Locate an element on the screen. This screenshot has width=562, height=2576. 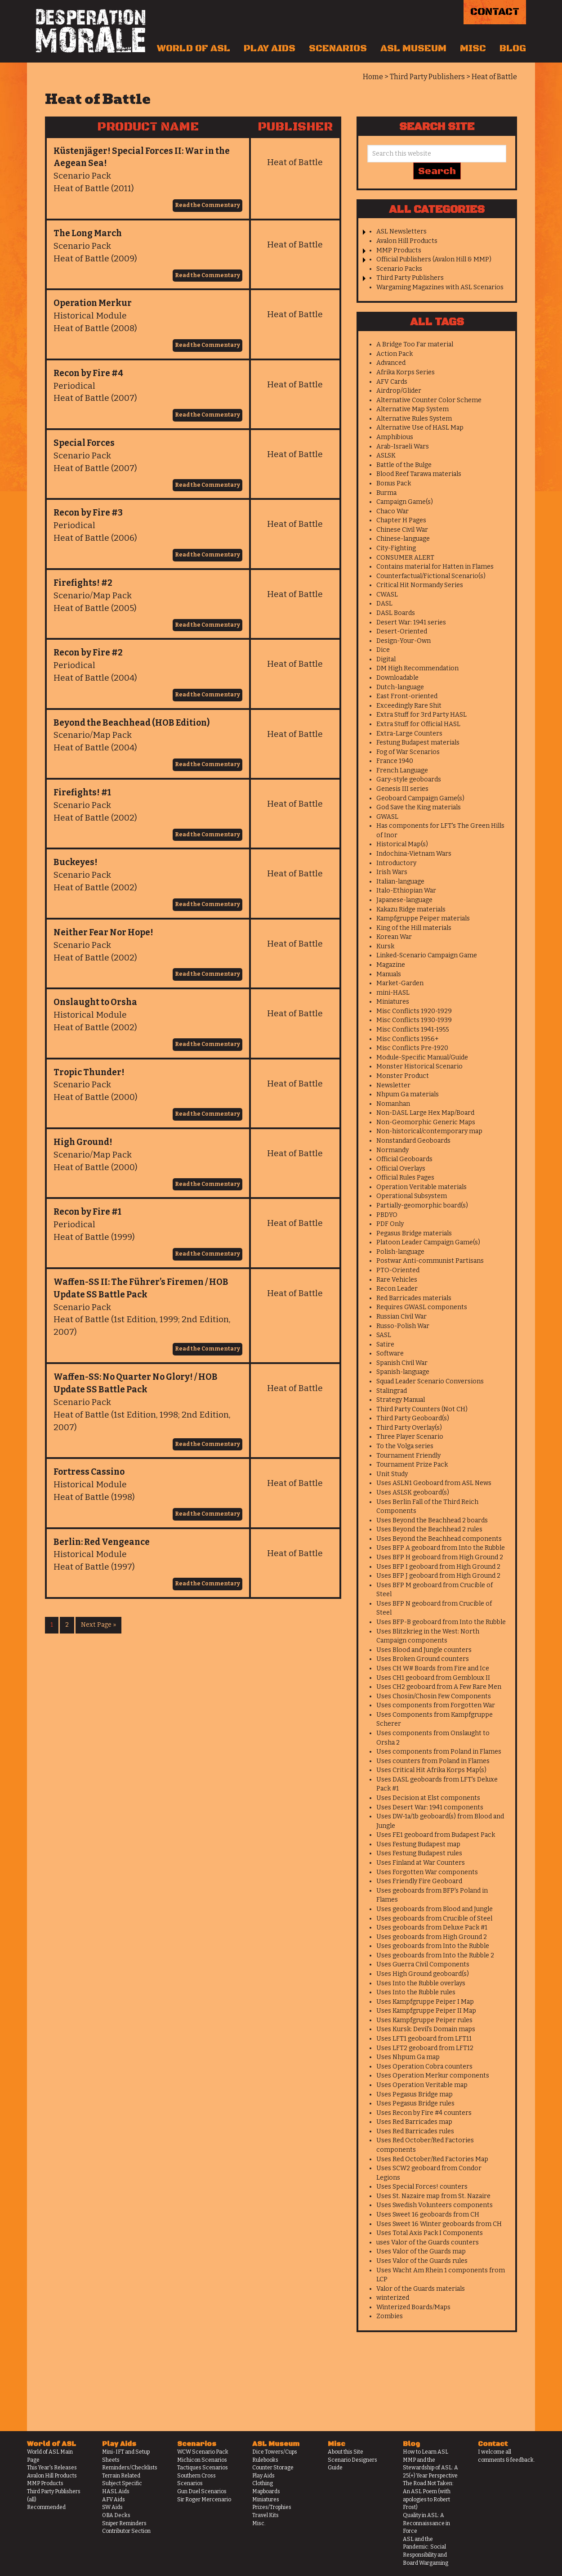
Geoboard Campaign Game(s) is located at coordinates (420, 798).